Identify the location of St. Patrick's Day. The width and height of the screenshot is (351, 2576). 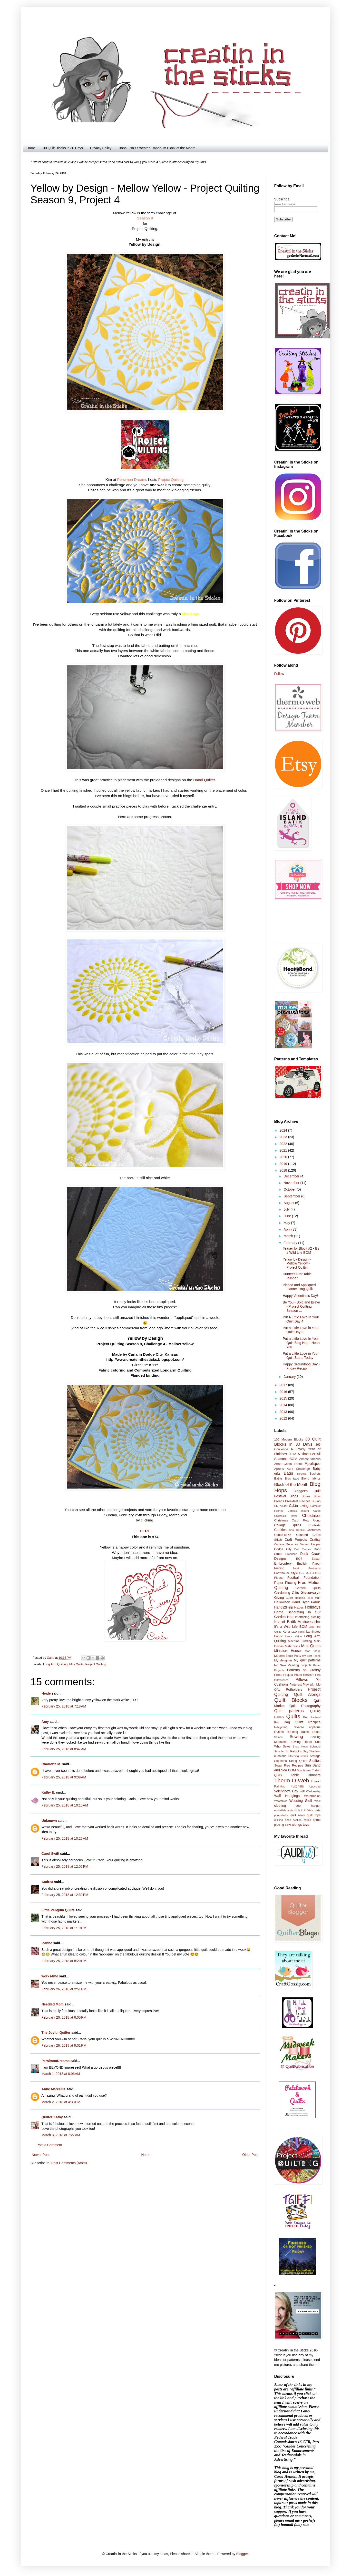
(296, 1751).